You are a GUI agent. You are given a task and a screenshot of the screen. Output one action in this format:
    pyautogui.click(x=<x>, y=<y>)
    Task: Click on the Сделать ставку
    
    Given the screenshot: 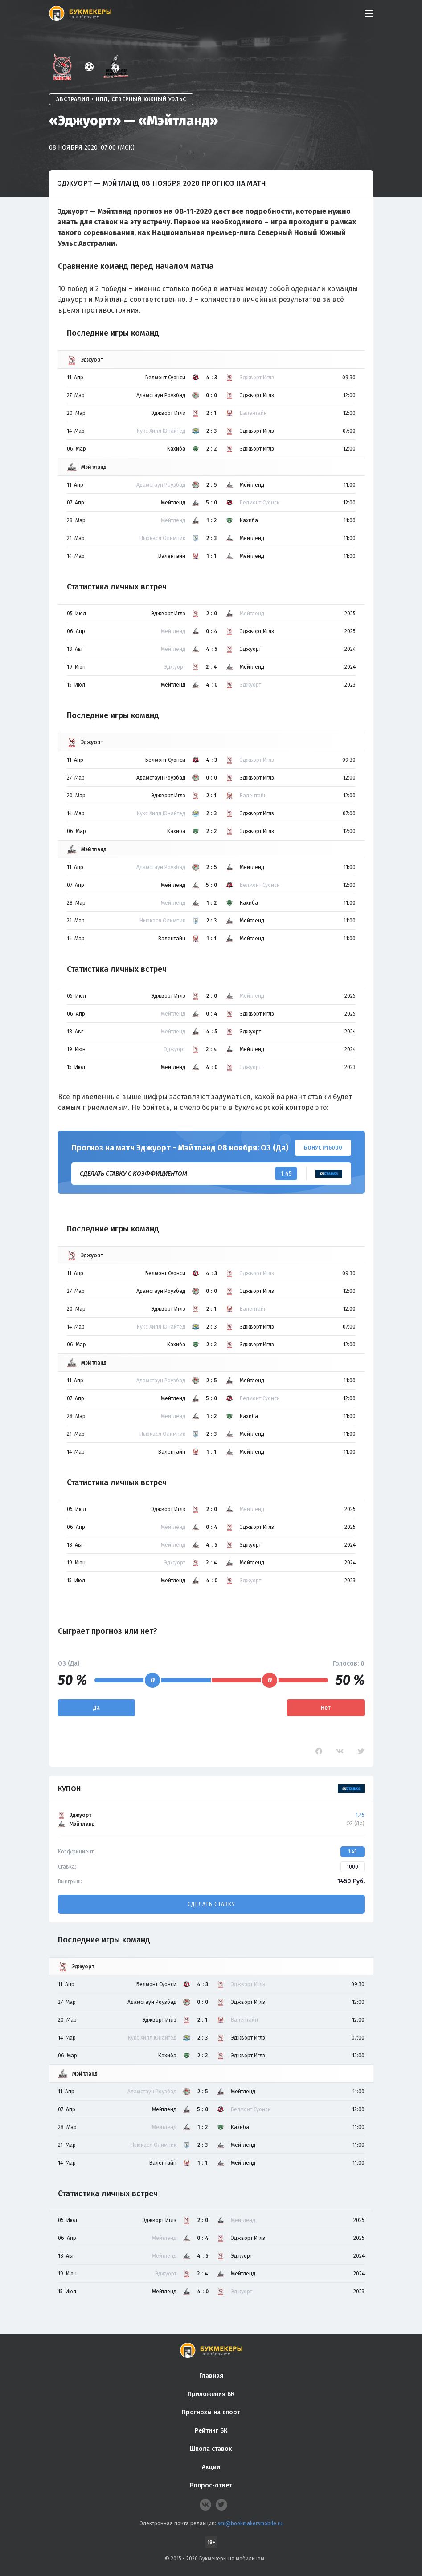 What is the action you would take?
    pyautogui.click(x=211, y=1904)
    